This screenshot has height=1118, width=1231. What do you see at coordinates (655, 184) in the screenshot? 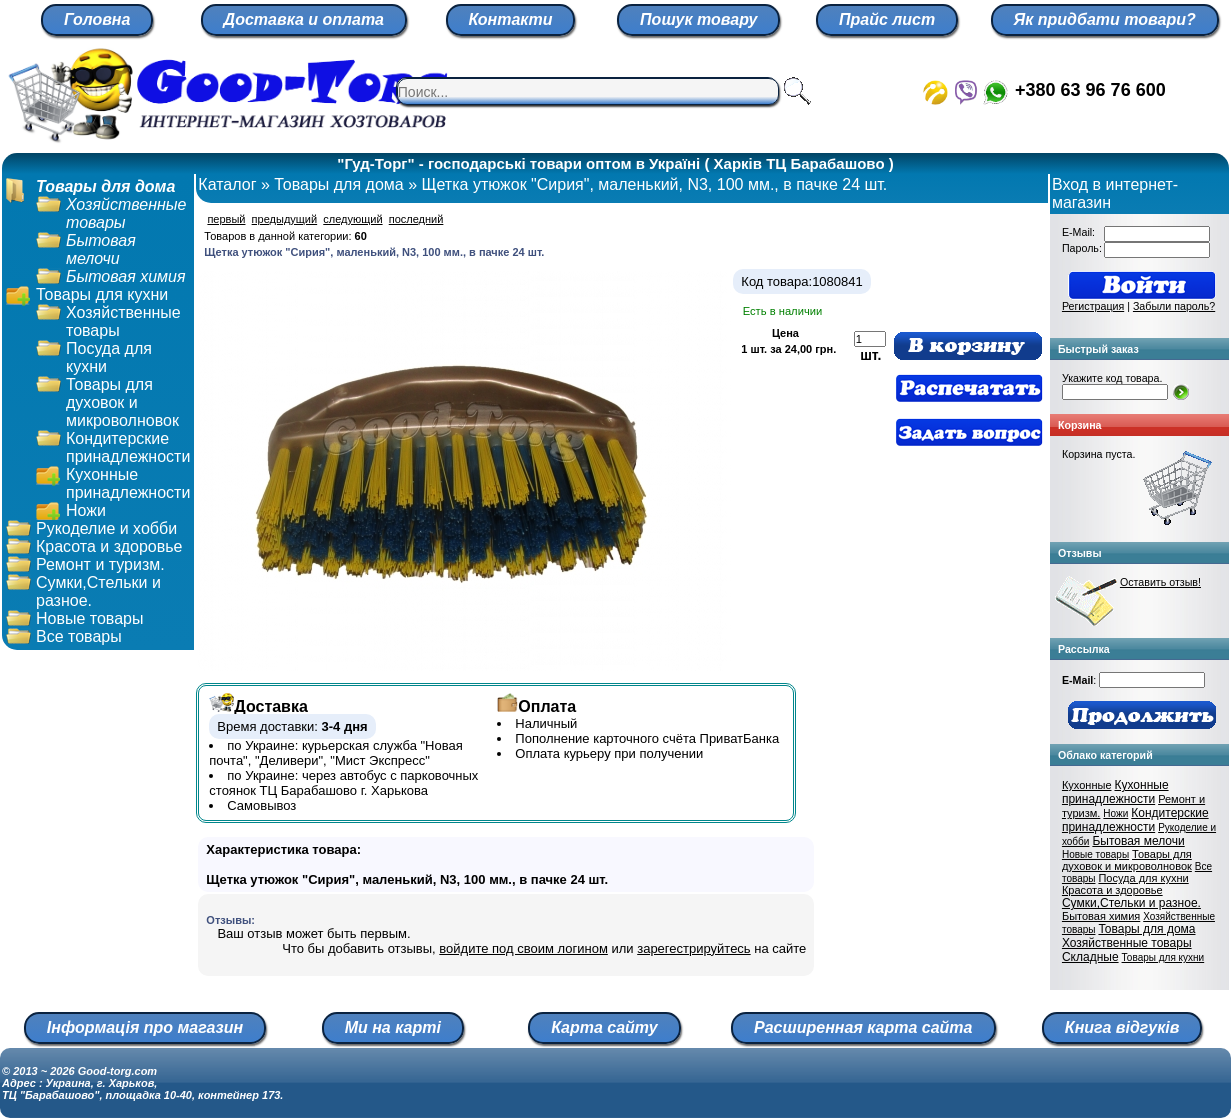
I see `Щетка утюжок "Сирия", маленький, N3, 100 мм., в пачке 24 шт.` at bounding box center [655, 184].